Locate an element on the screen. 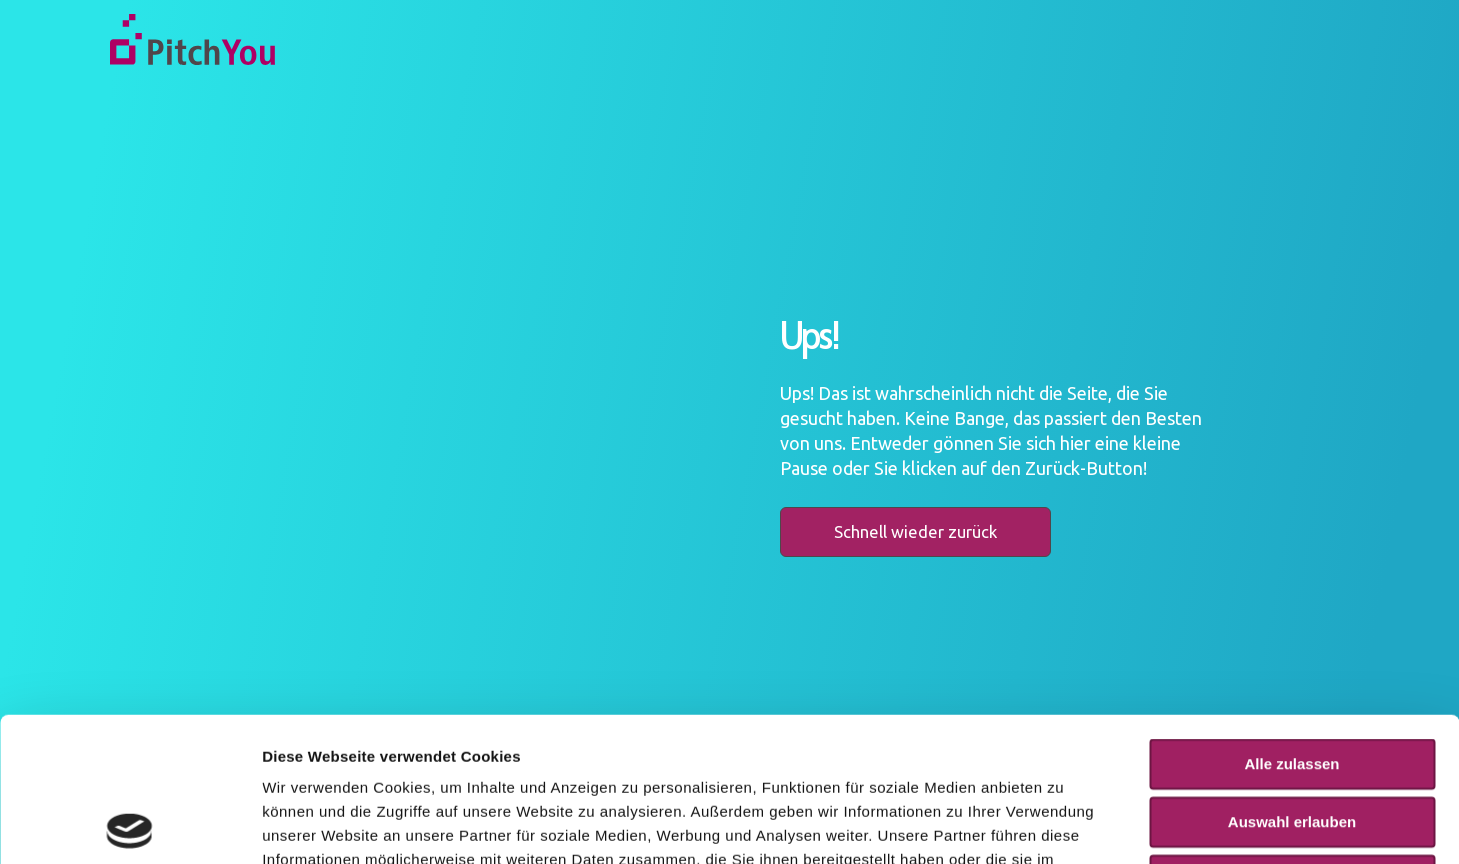  Details zeigen is located at coordinates (1063, 824).